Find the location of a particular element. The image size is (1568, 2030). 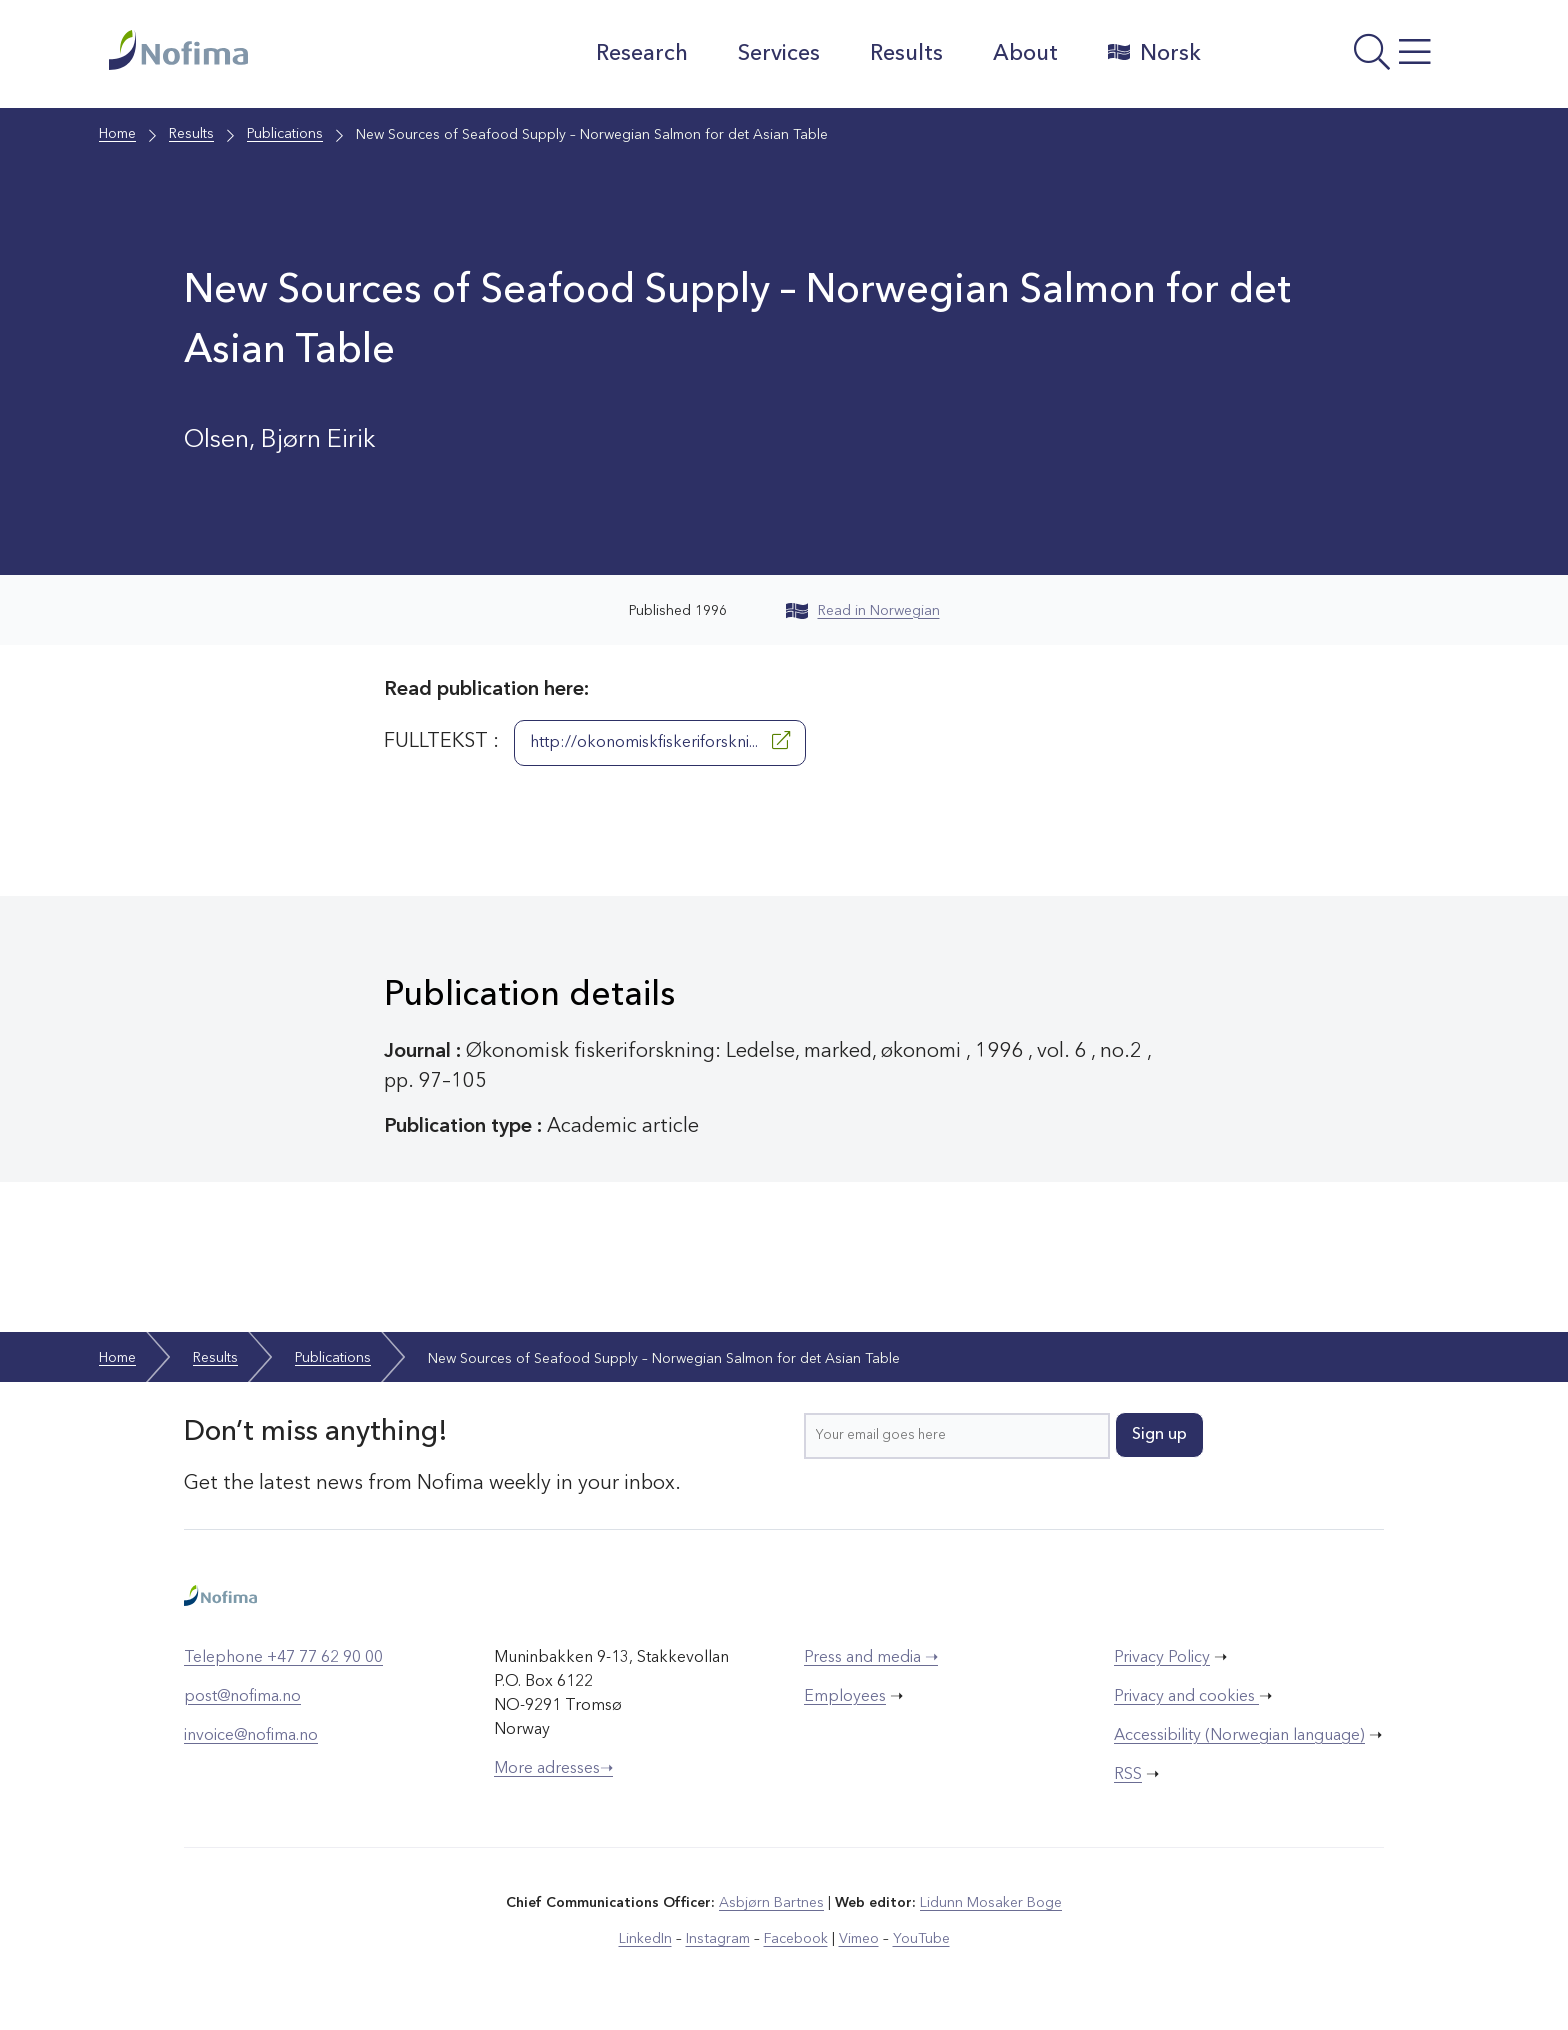

RSS is located at coordinates (1128, 1775).